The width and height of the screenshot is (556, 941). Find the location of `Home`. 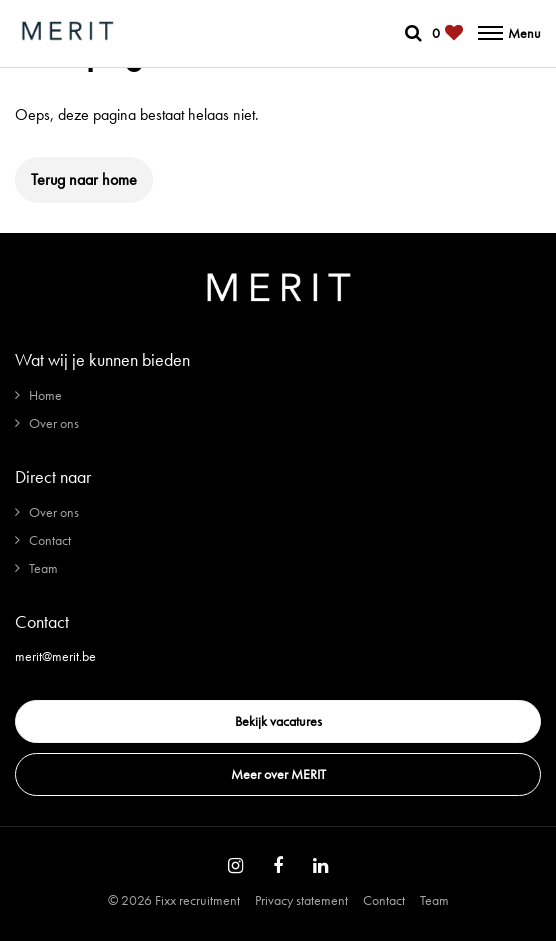

Home is located at coordinates (45, 395).